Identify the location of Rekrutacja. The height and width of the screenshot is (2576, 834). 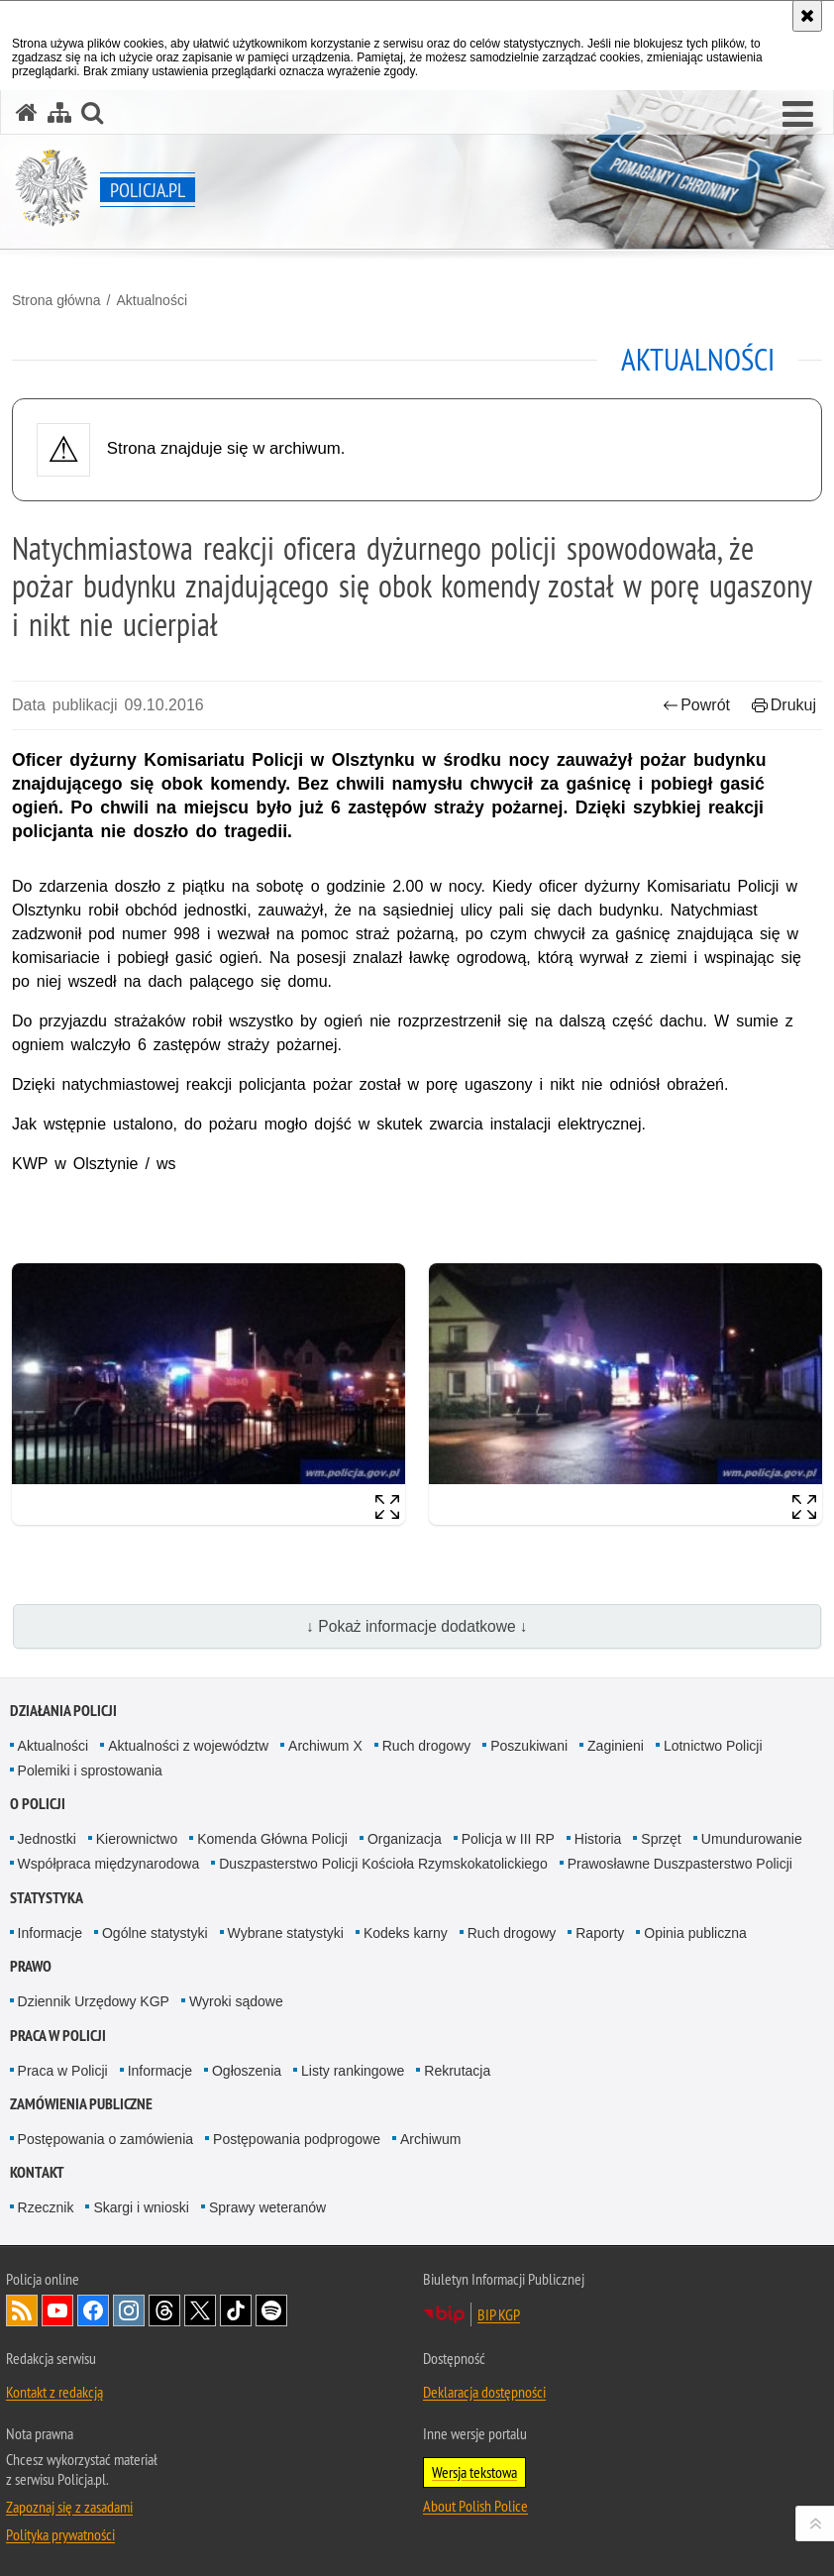
(457, 2071).